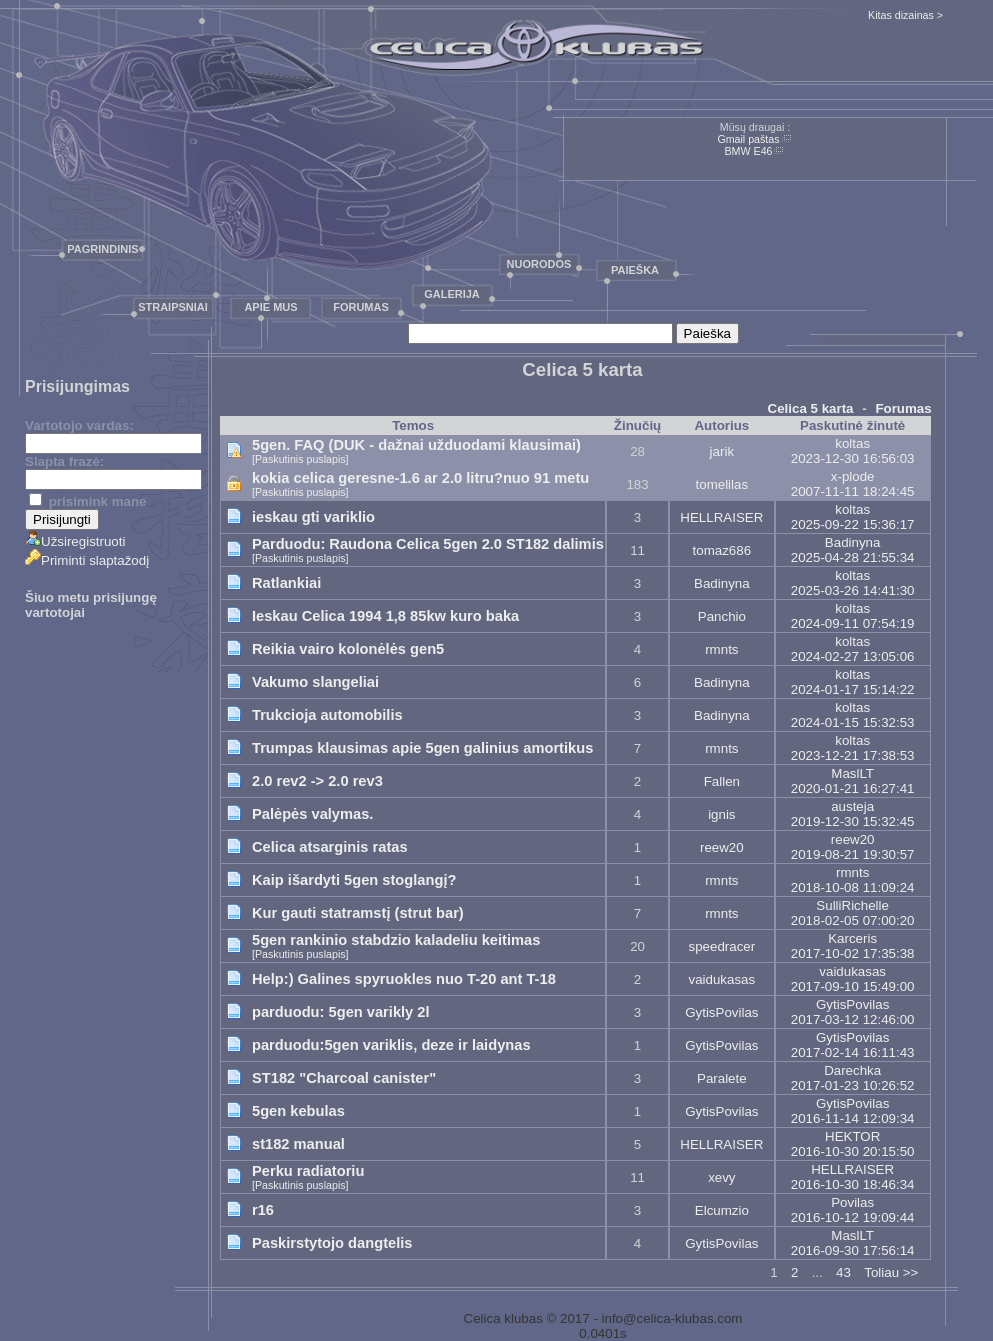 Image resolution: width=993 pixels, height=1341 pixels. Describe the element at coordinates (391, 1045) in the screenshot. I see `parduodu:5gen variklis, deze ir laidynas` at that location.